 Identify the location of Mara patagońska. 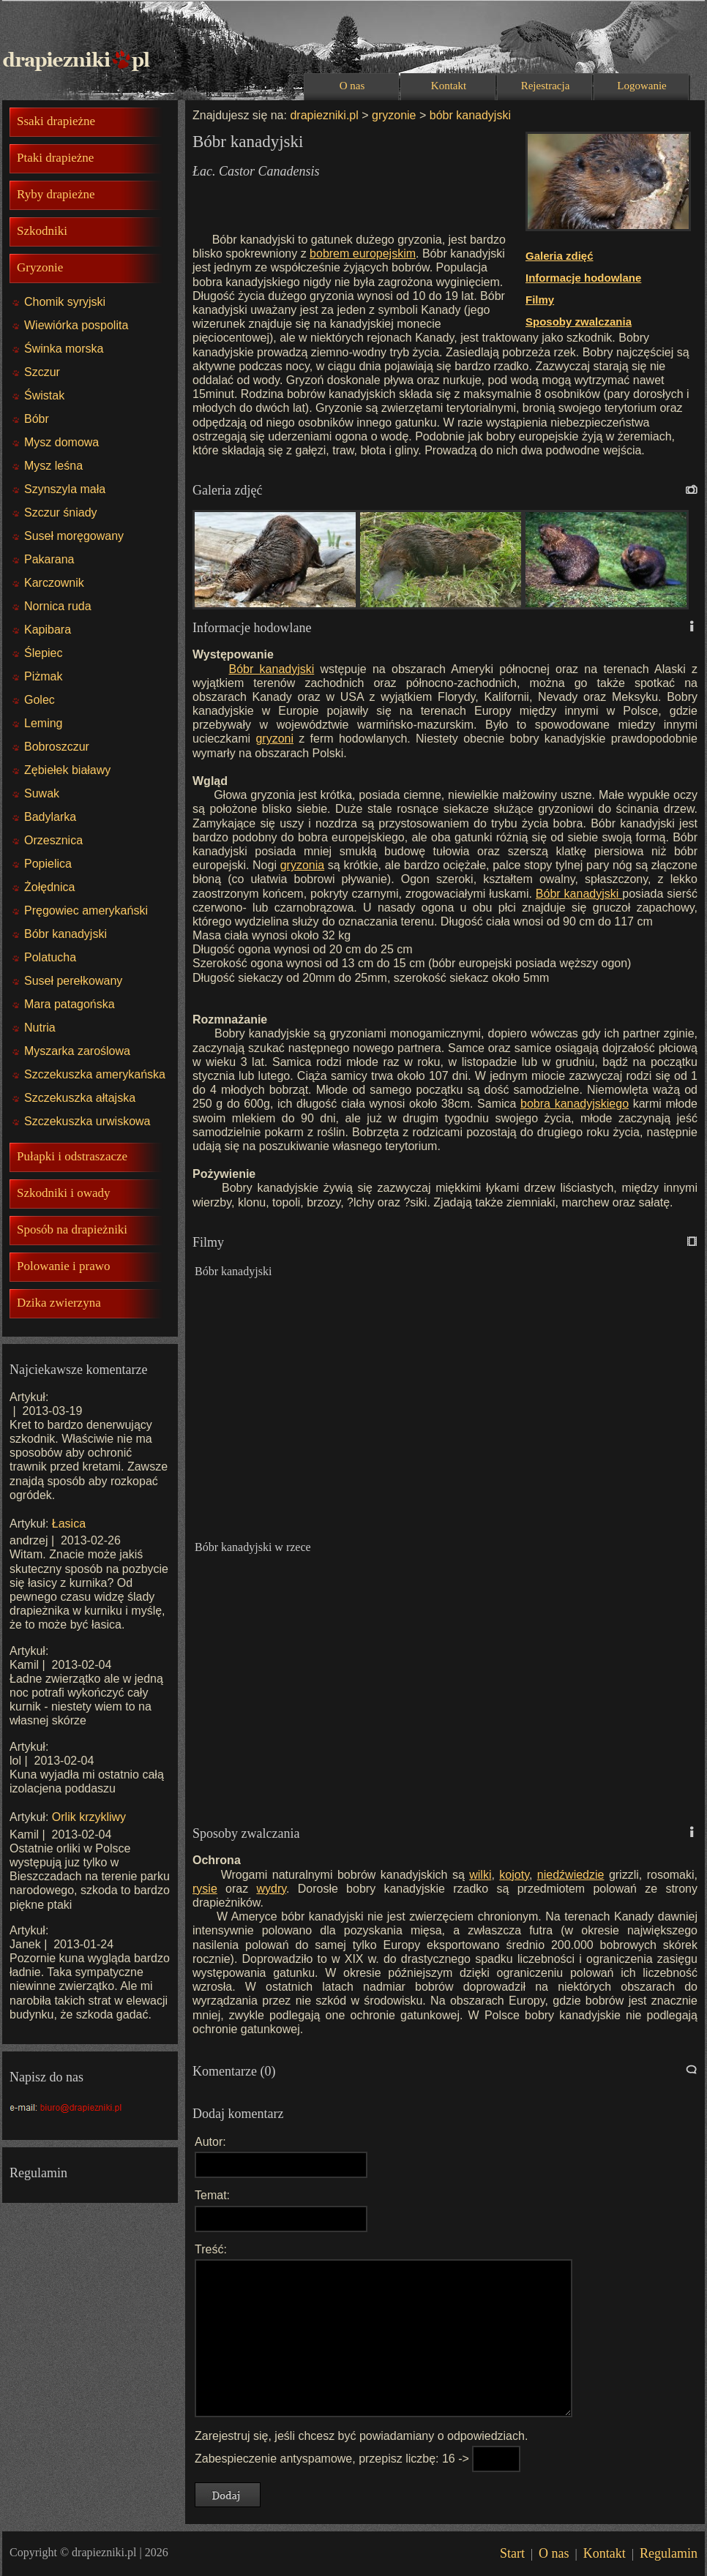
(69, 1004).